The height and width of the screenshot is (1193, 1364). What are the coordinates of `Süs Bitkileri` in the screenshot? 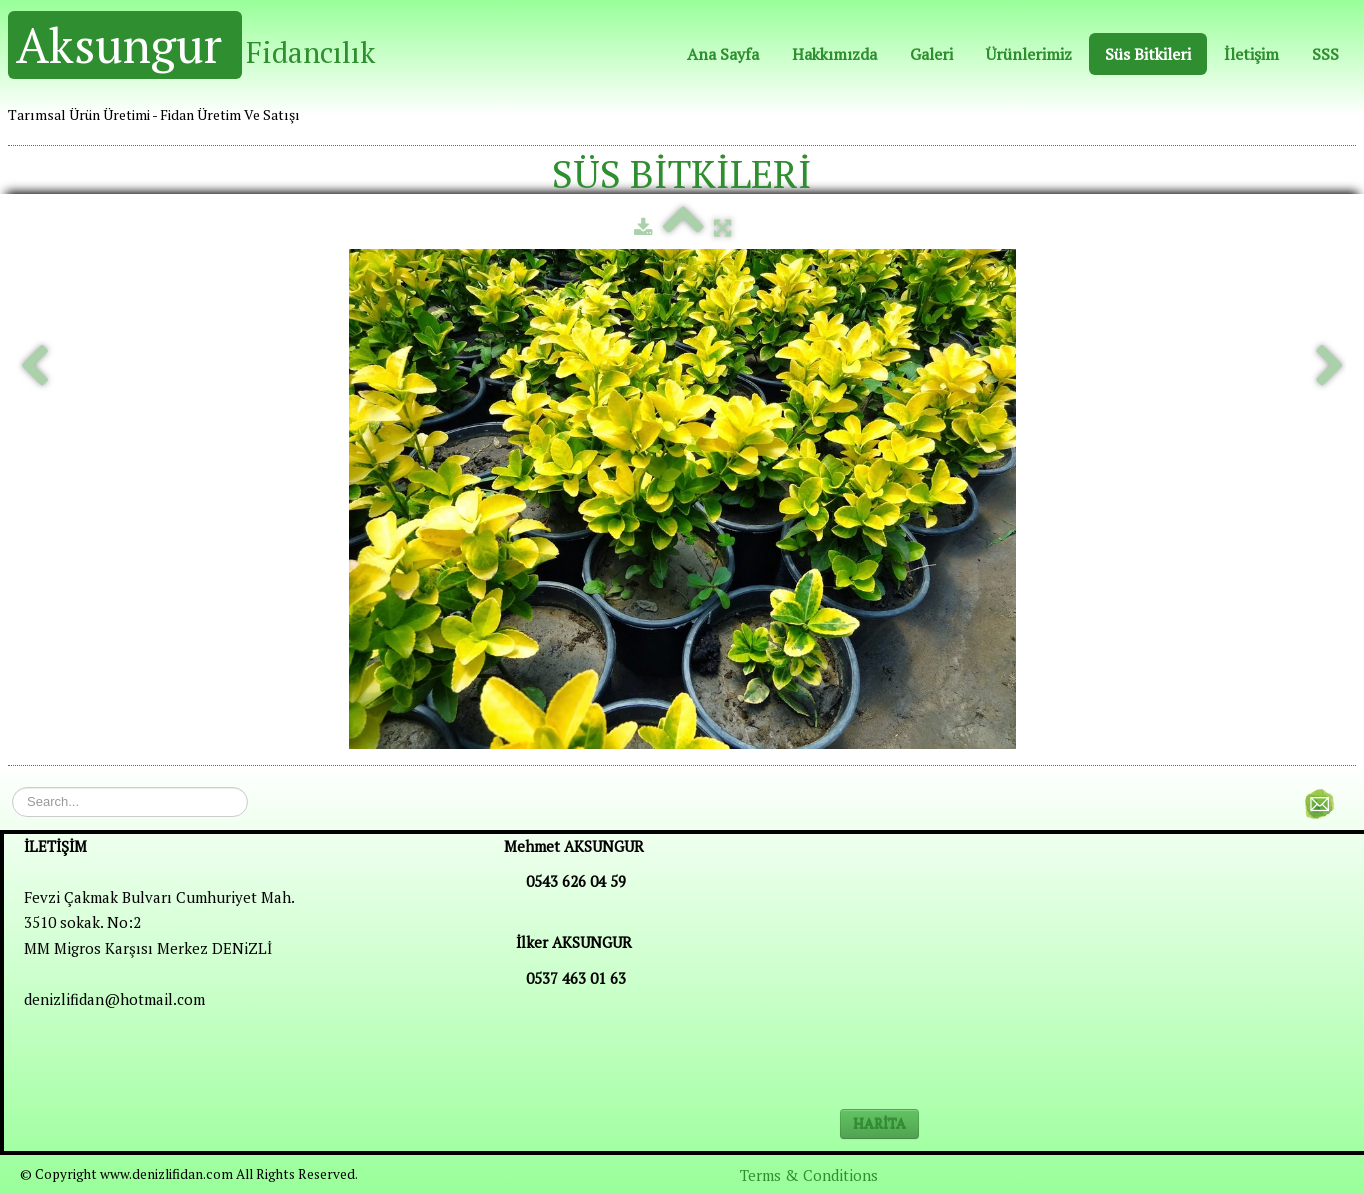 It's located at (1148, 54).